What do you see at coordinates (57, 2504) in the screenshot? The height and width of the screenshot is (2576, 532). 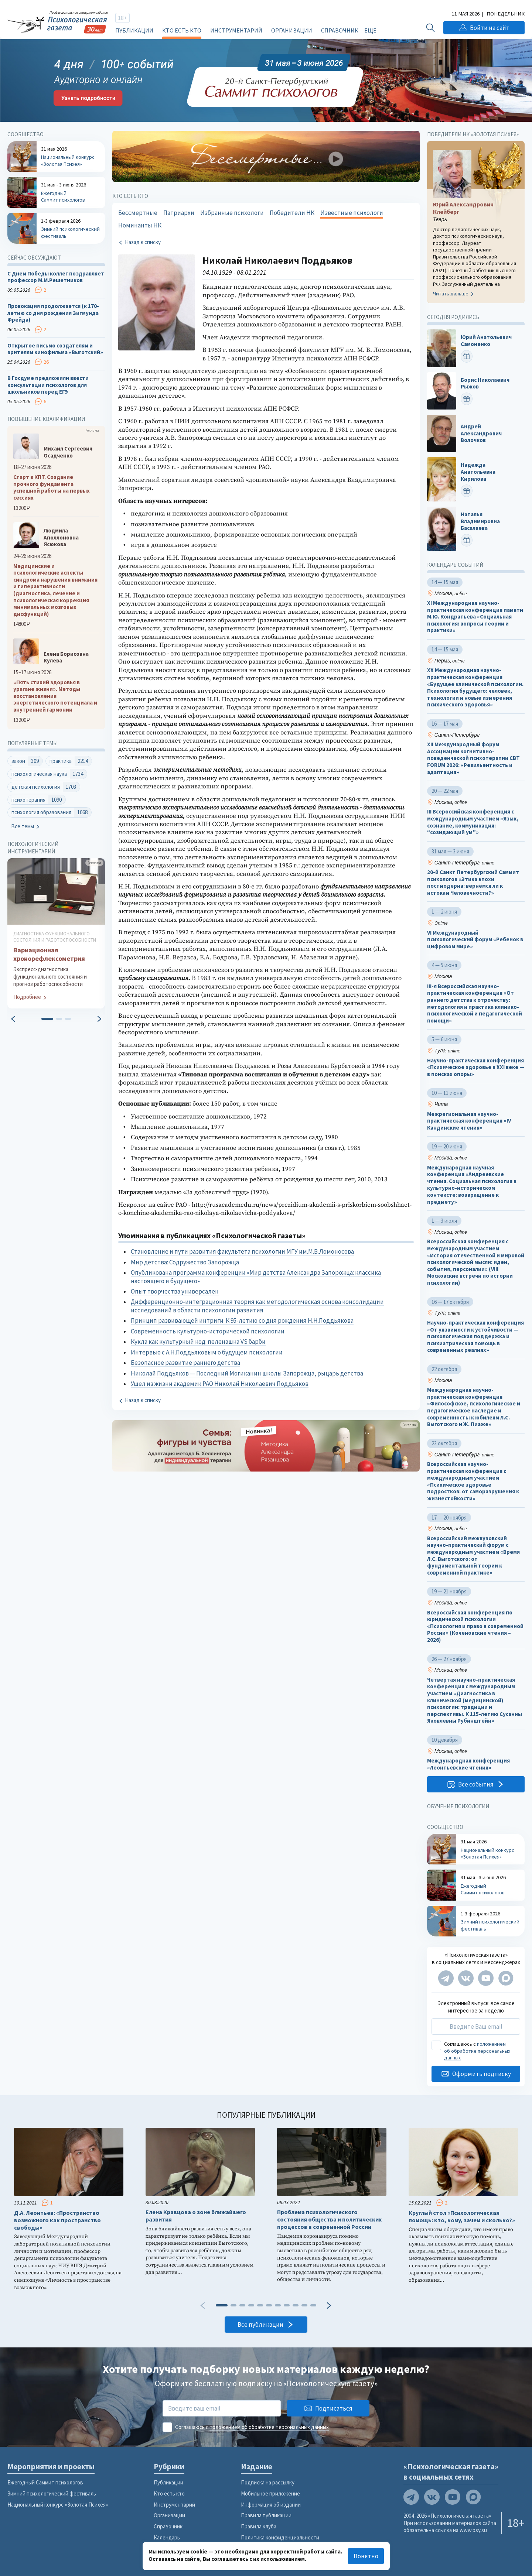 I see `Национальный конкурс «Золотая Психея»` at bounding box center [57, 2504].